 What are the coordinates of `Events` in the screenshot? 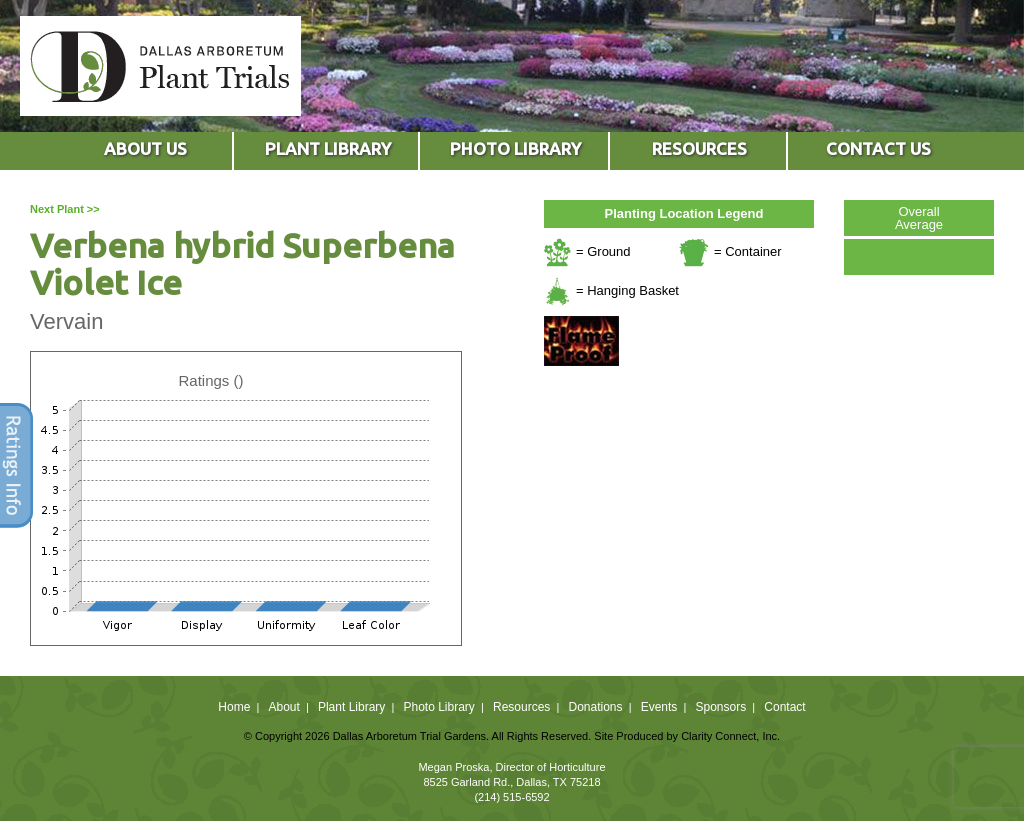 It's located at (659, 707).